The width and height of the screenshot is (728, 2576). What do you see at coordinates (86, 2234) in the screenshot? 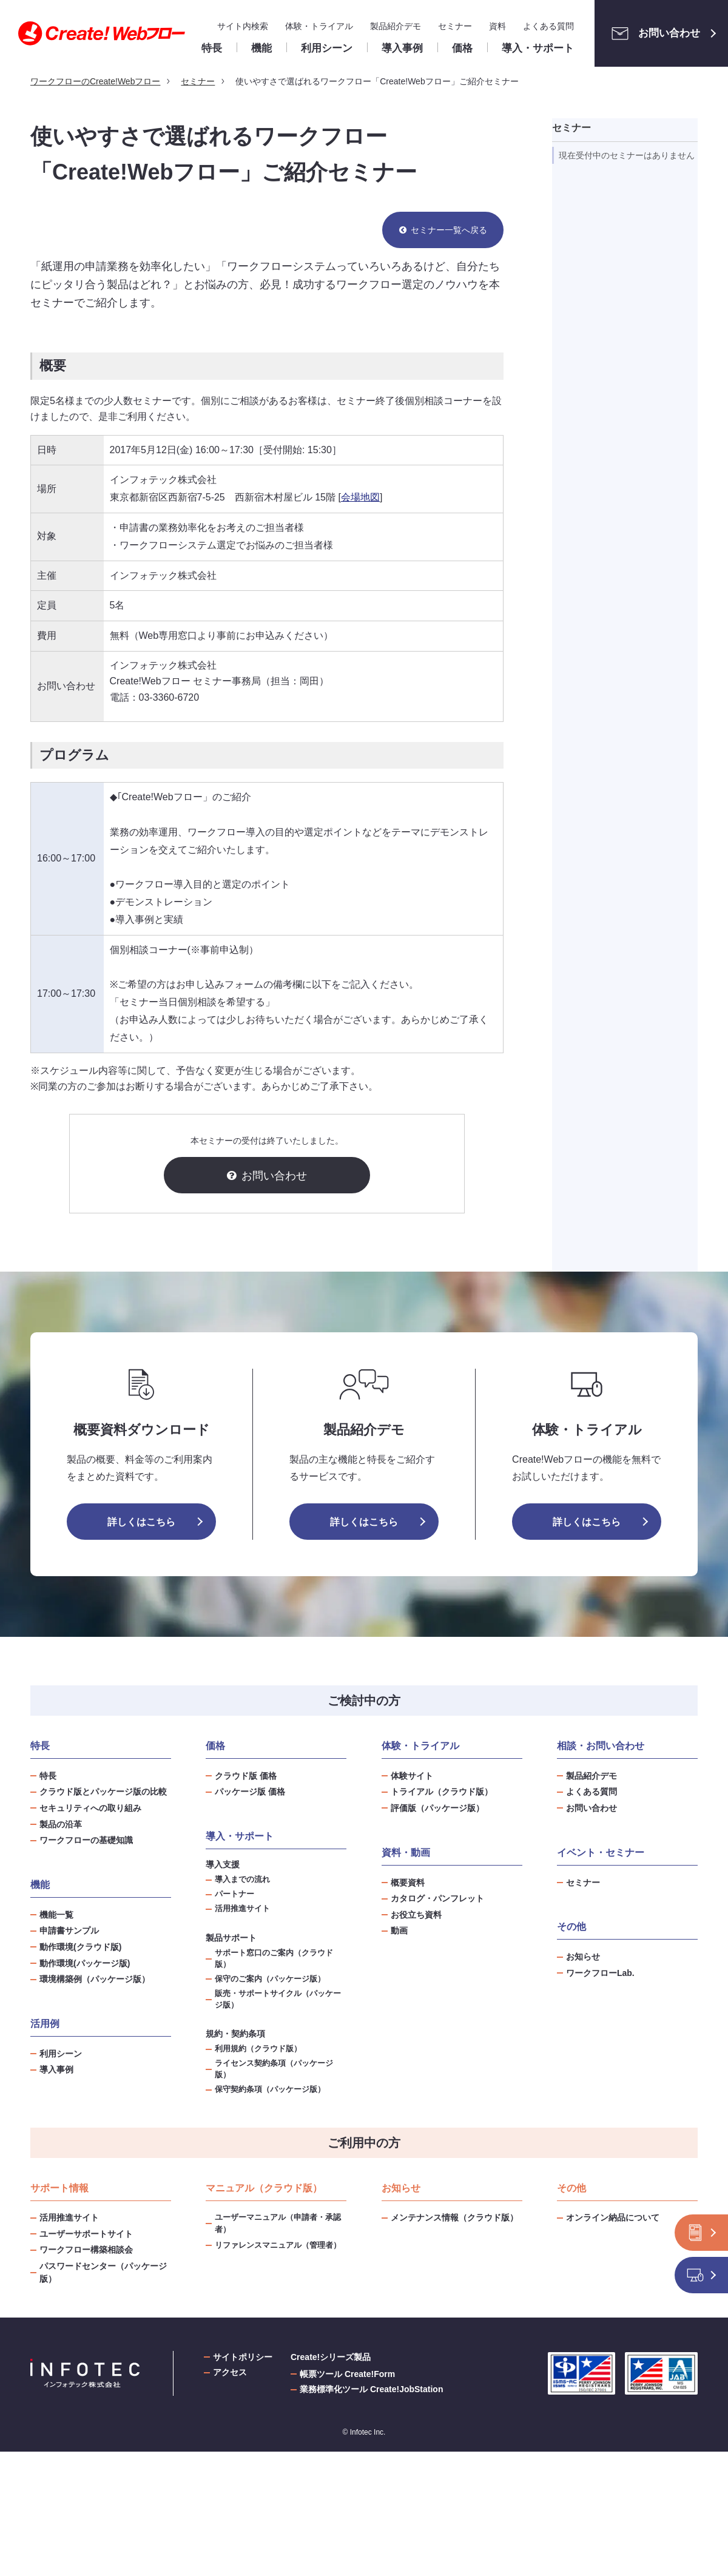
I see `ユーザーサポートサイト` at bounding box center [86, 2234].